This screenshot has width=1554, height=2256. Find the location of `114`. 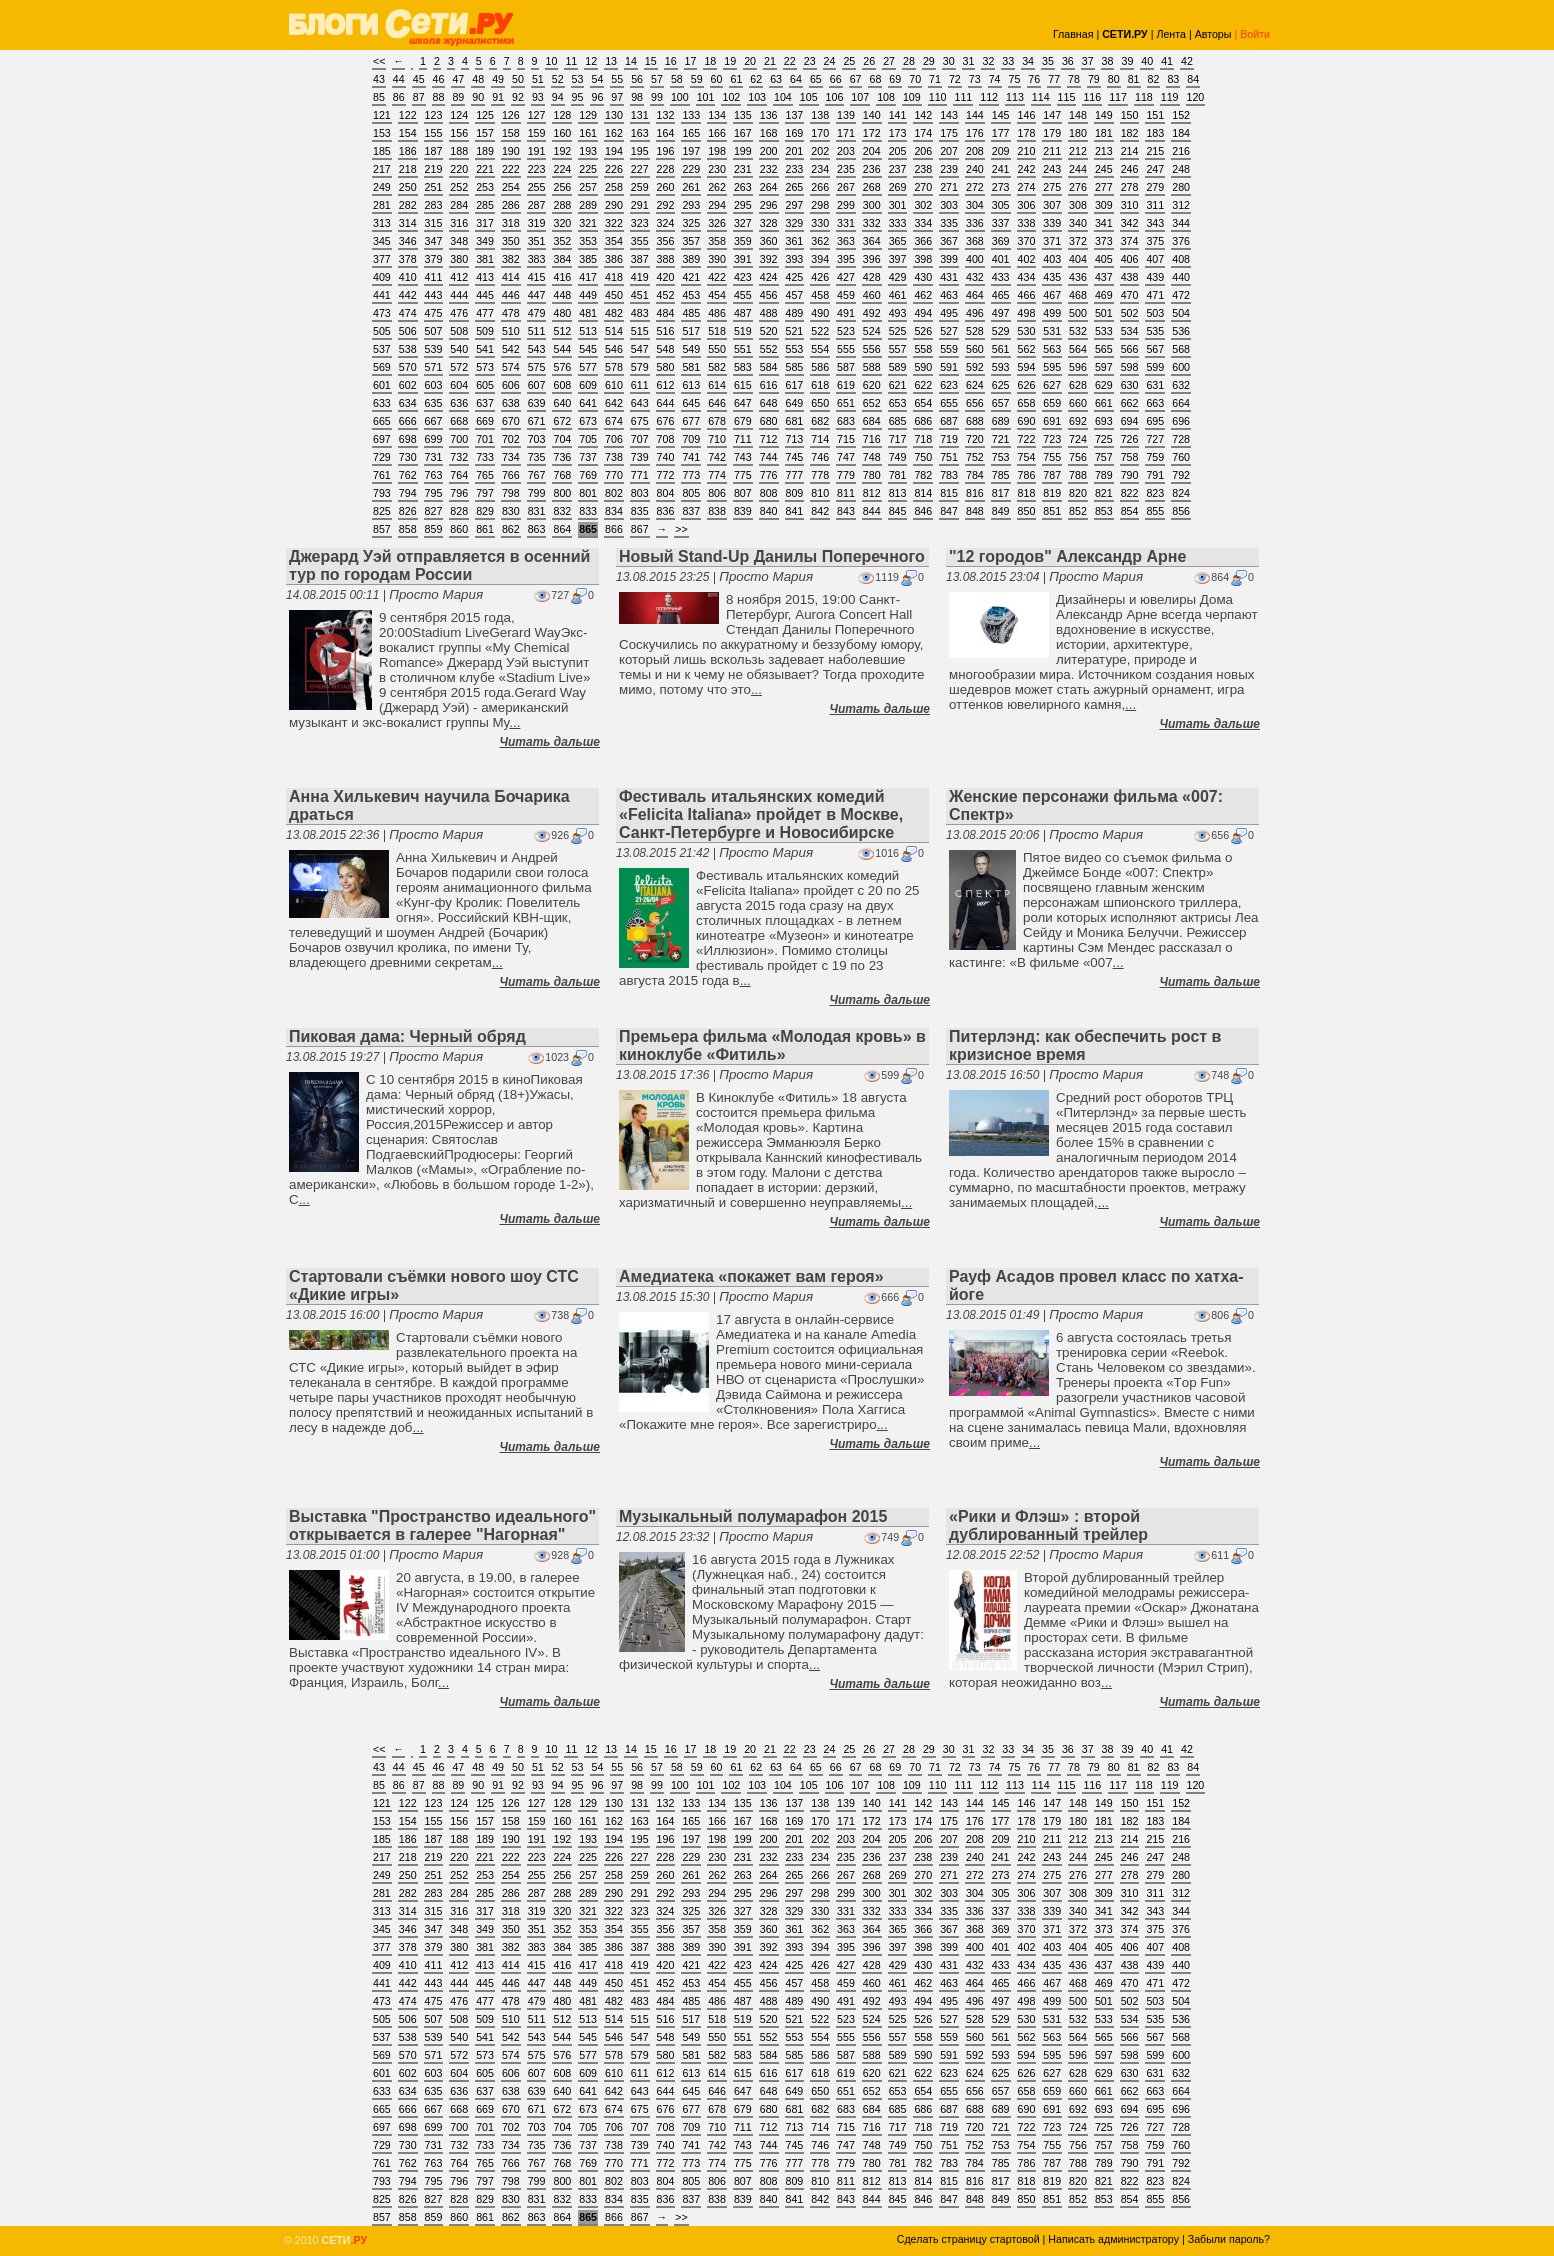

114 is located at coordinates (1041, 97).